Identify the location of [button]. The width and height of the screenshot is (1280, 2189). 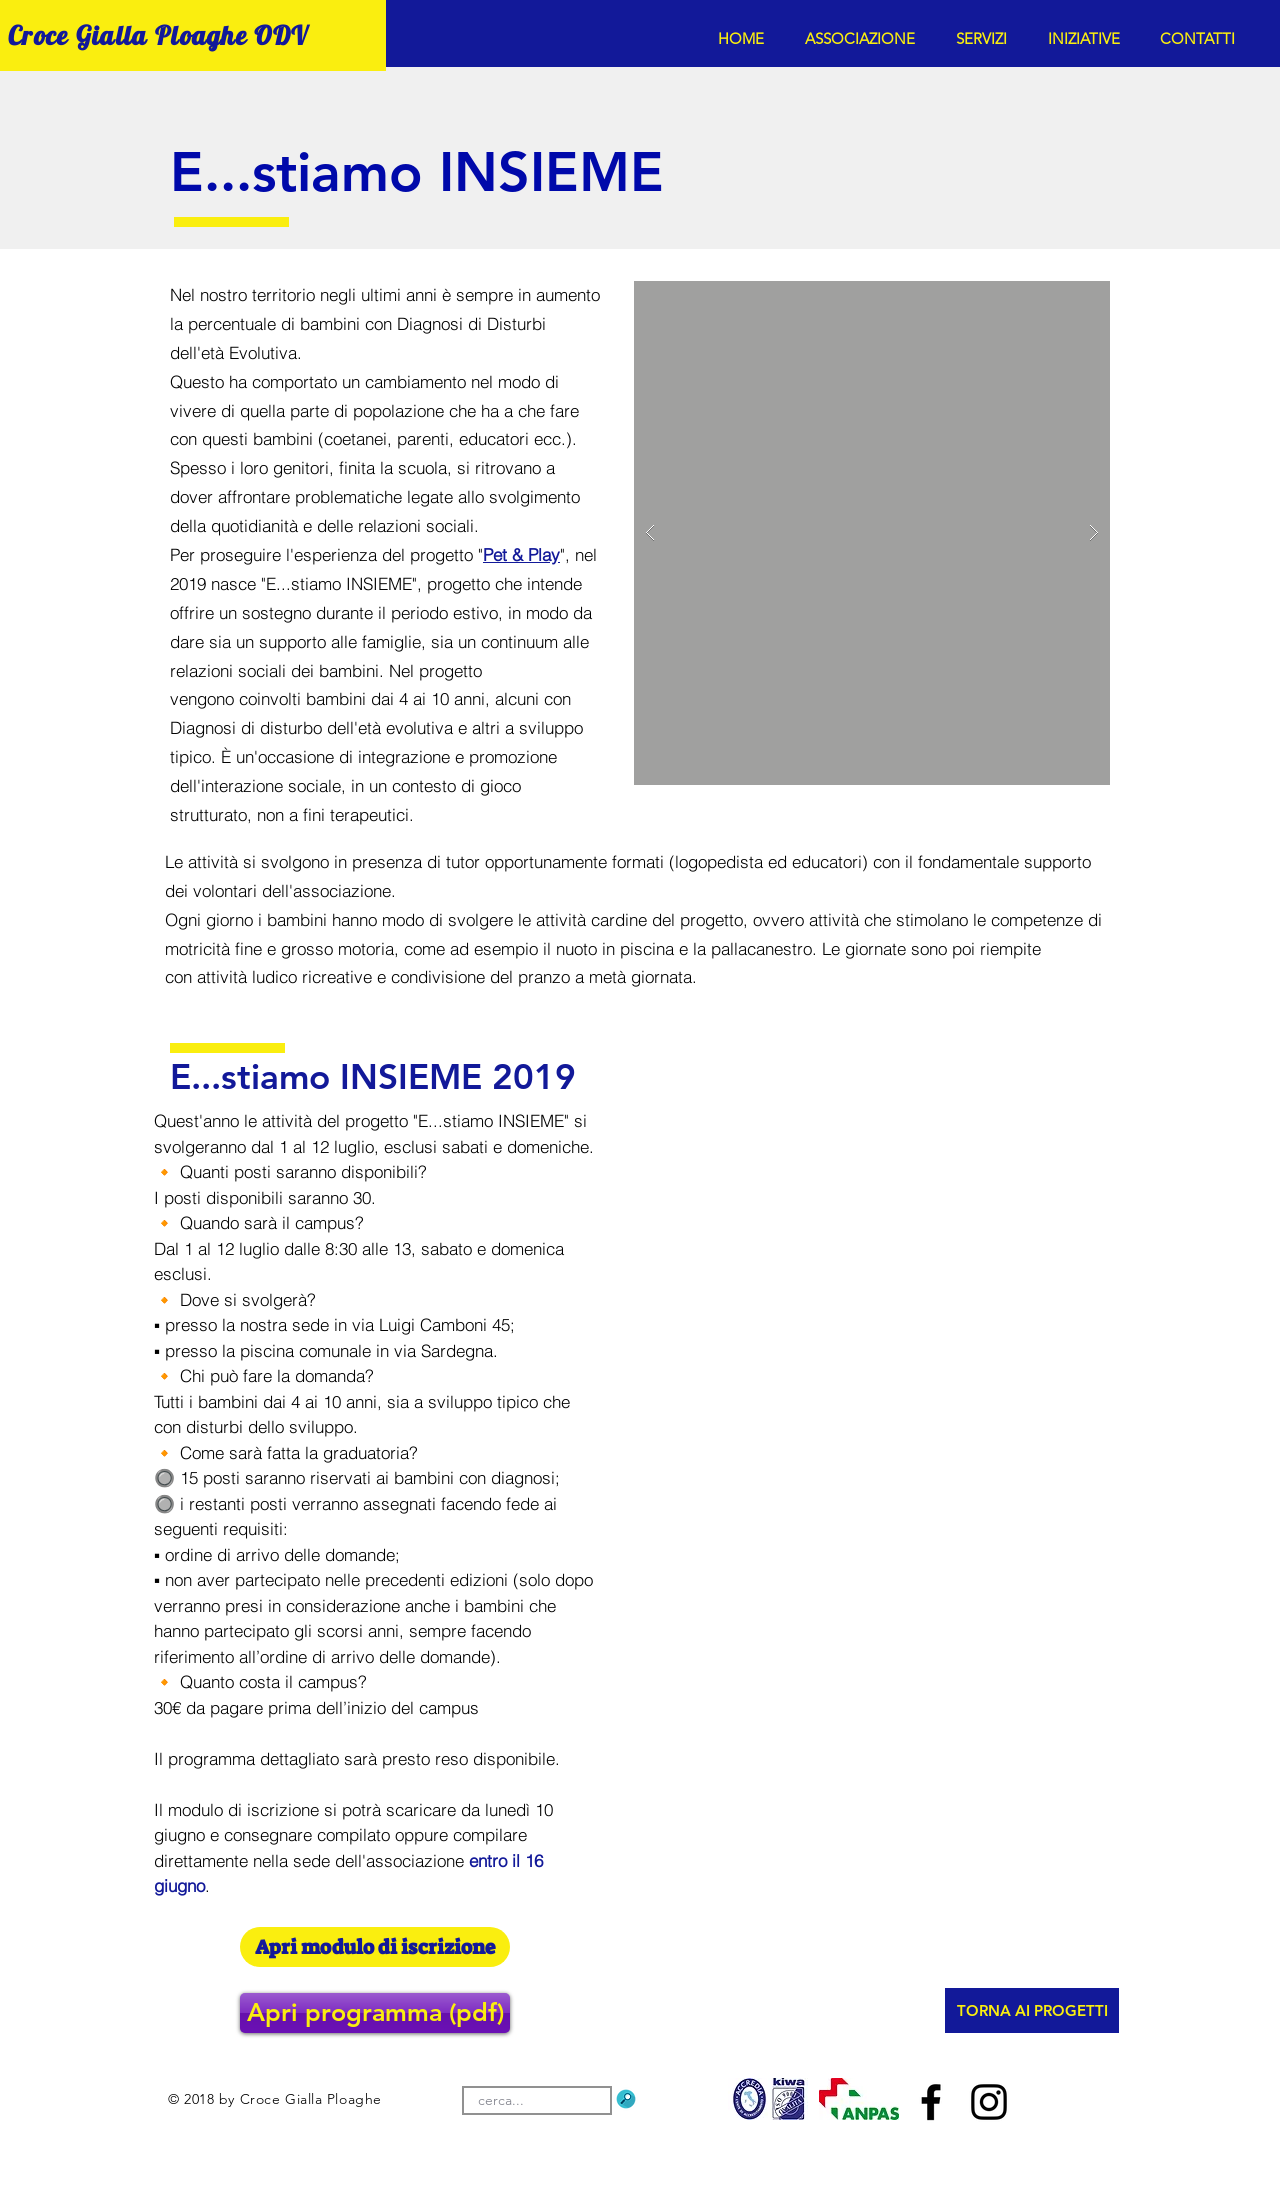
(865, 38).